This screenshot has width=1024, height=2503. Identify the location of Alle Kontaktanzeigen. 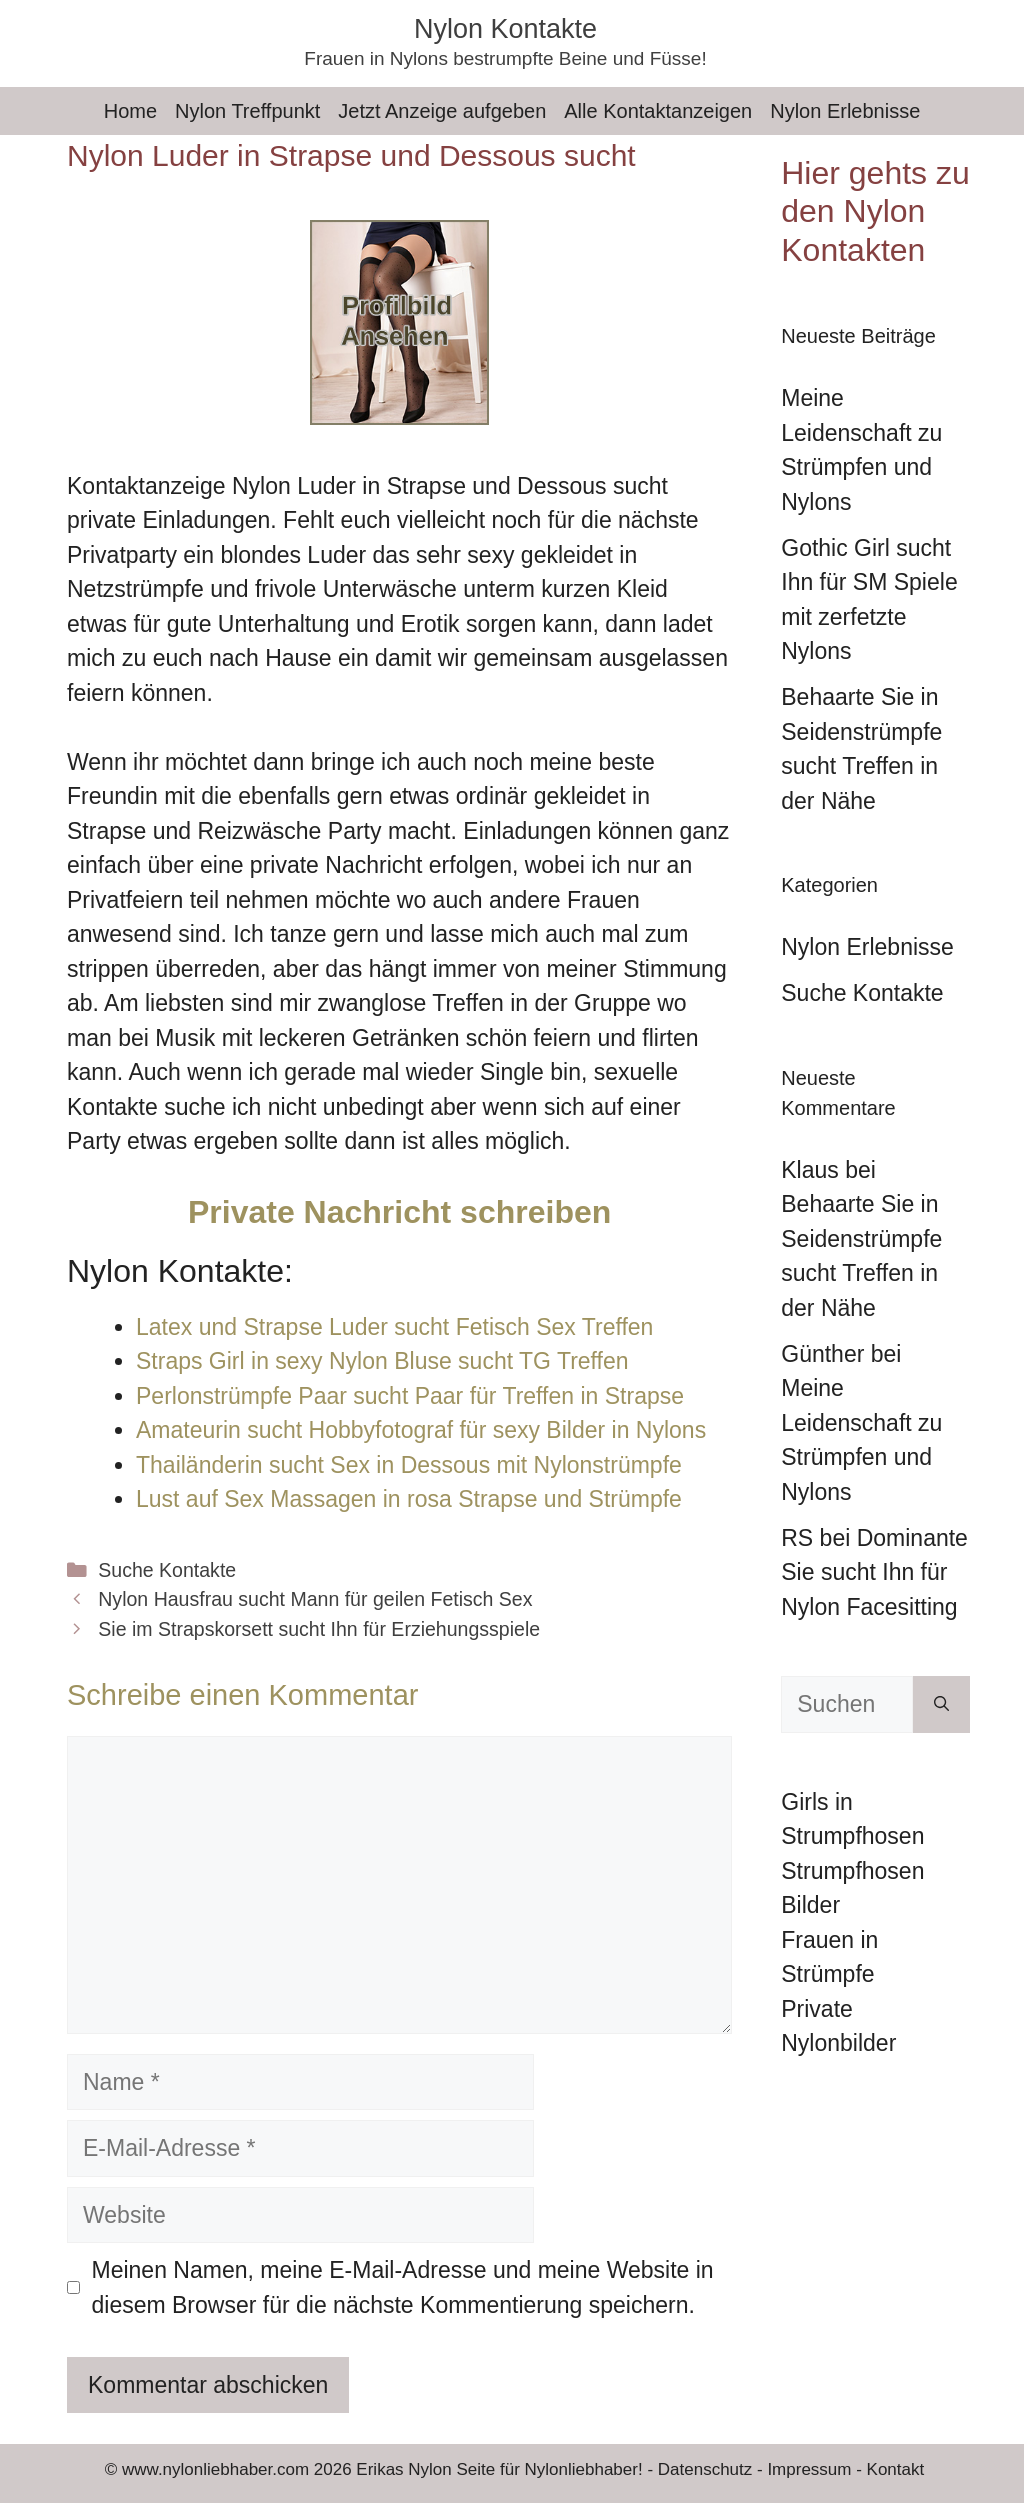
(658, 111).